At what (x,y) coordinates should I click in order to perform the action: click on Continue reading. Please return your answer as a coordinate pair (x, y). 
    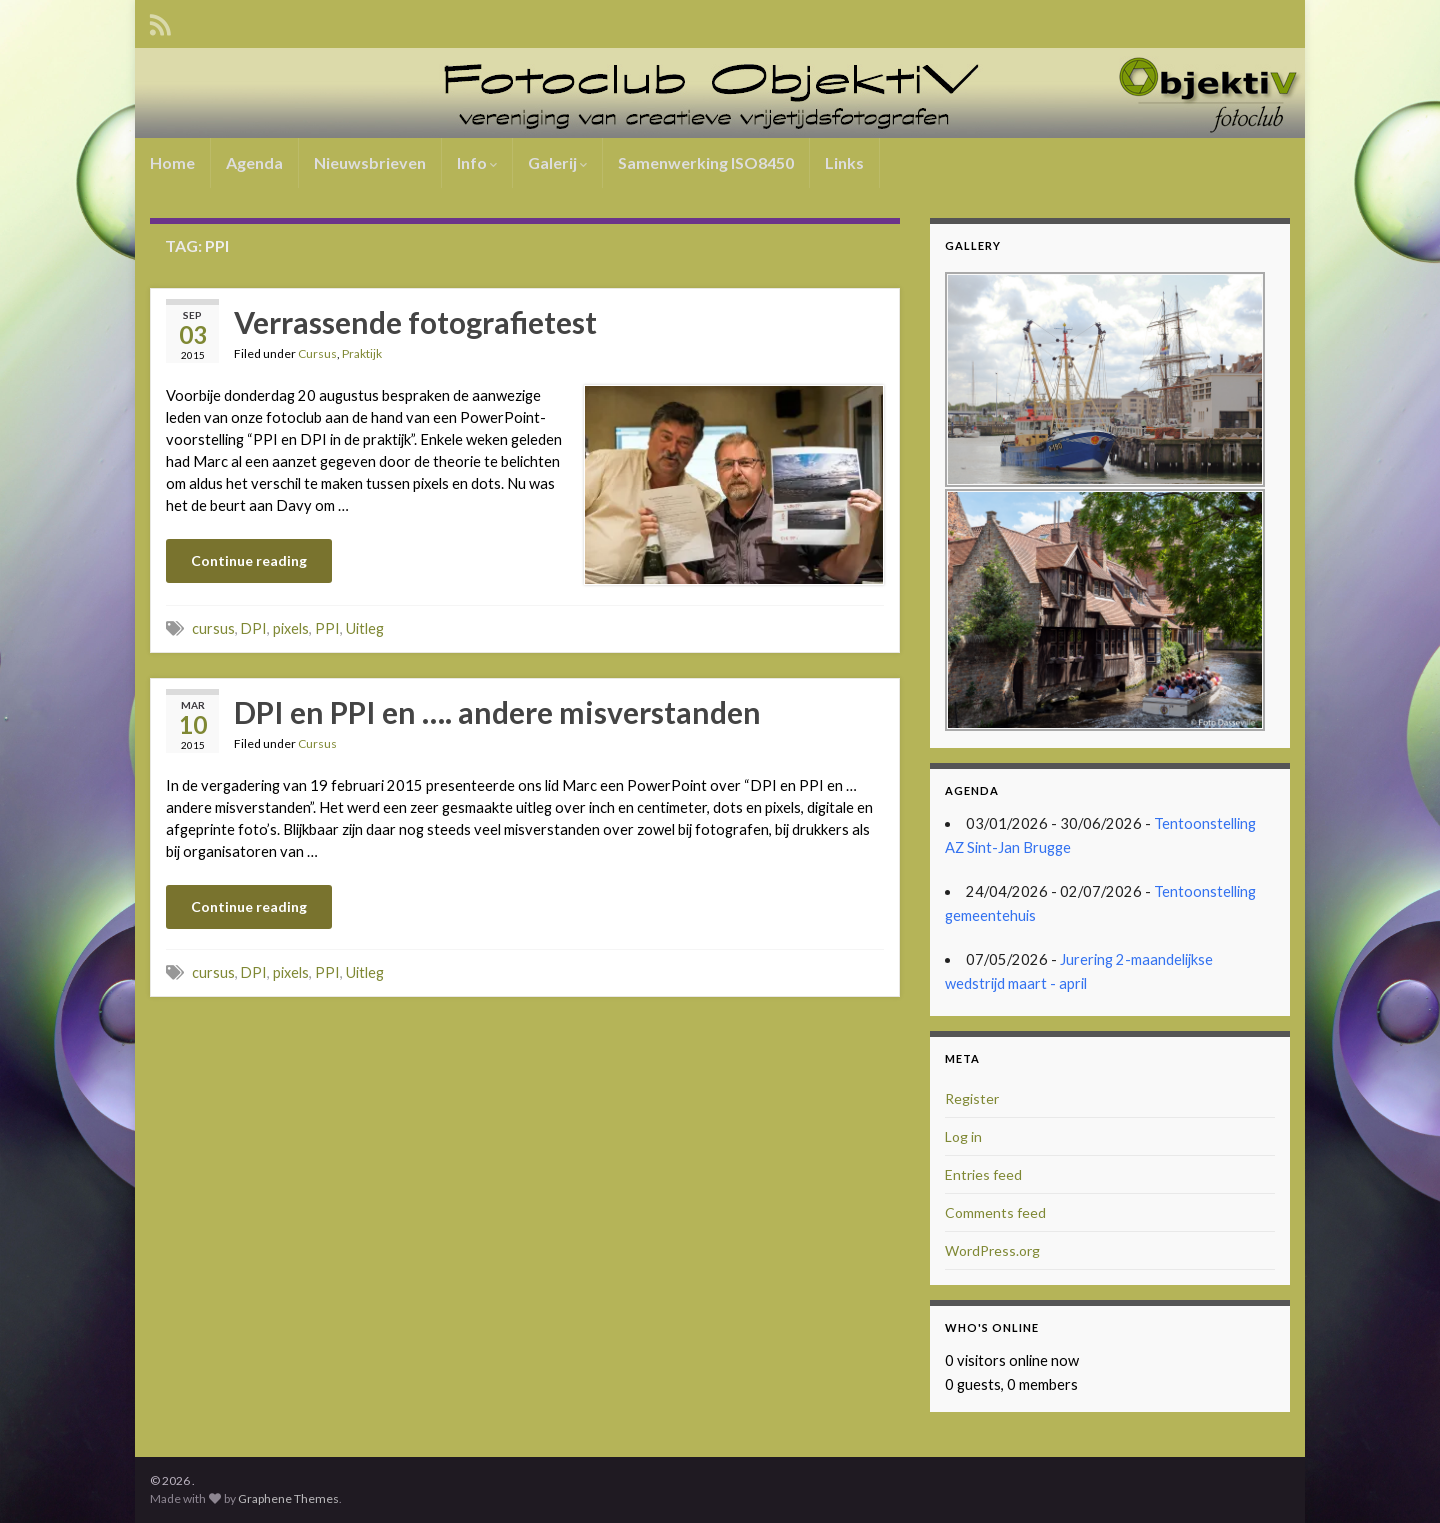
    Looking at the image, I should click on (249, 560).